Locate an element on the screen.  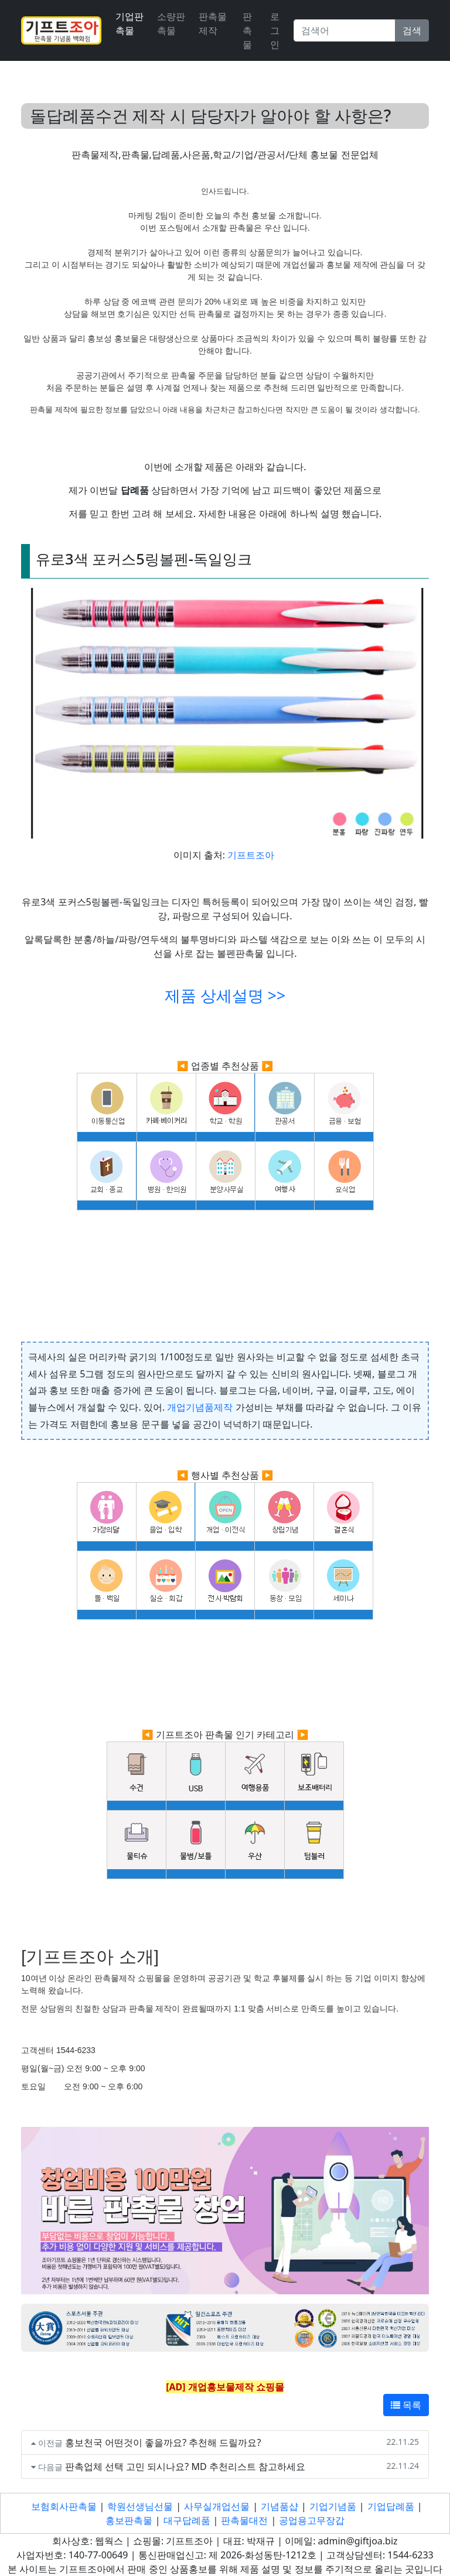
홍보천국 어떤것이 좋을까요? 추천해 드릴까요? is located at coordinates (163, 2442).